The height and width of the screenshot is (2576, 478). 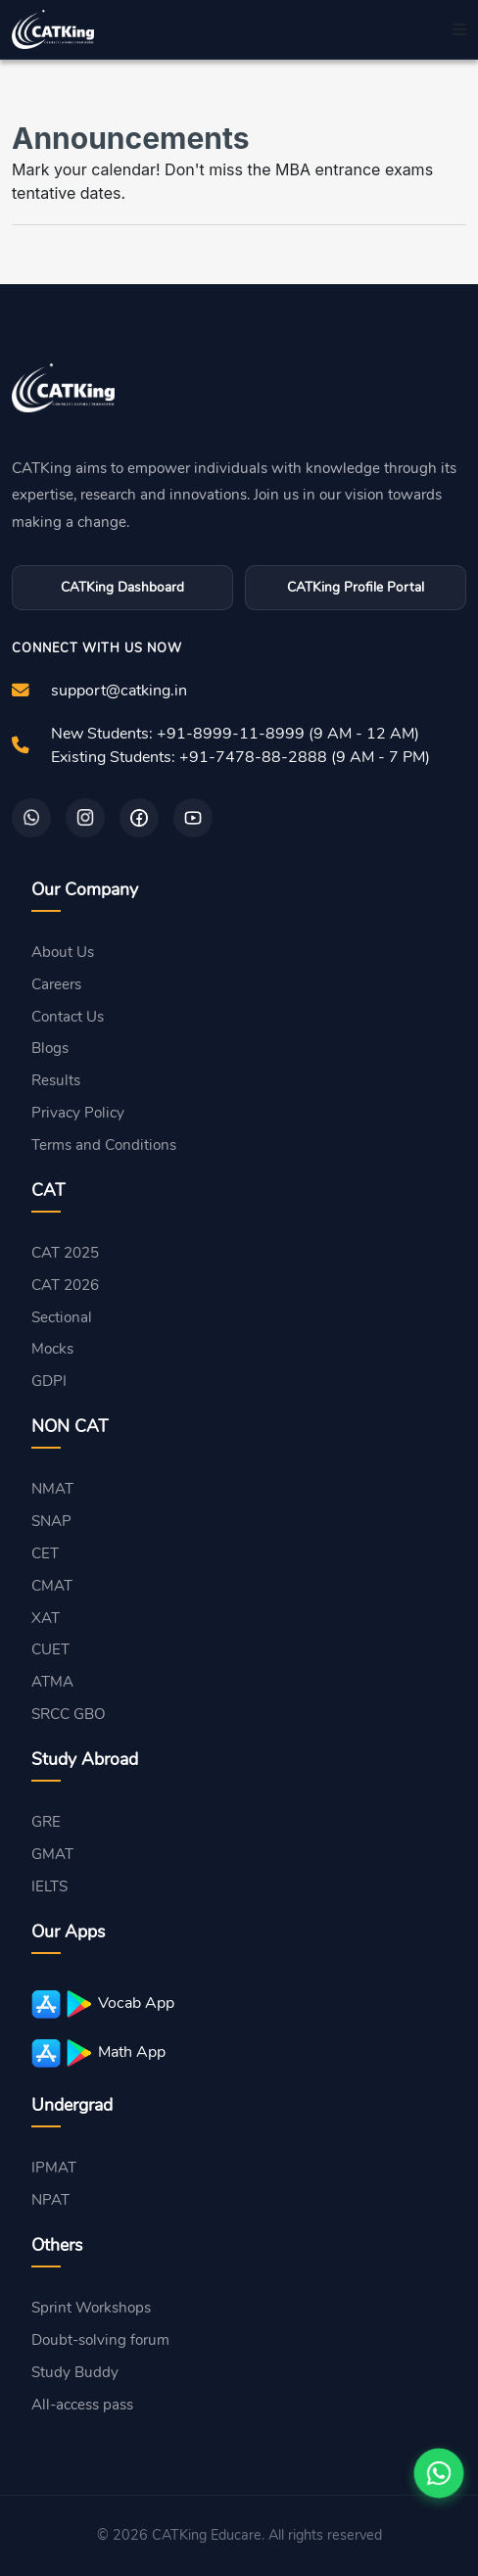 I want to click on CAT 2025, so click(x=65, y=1253).